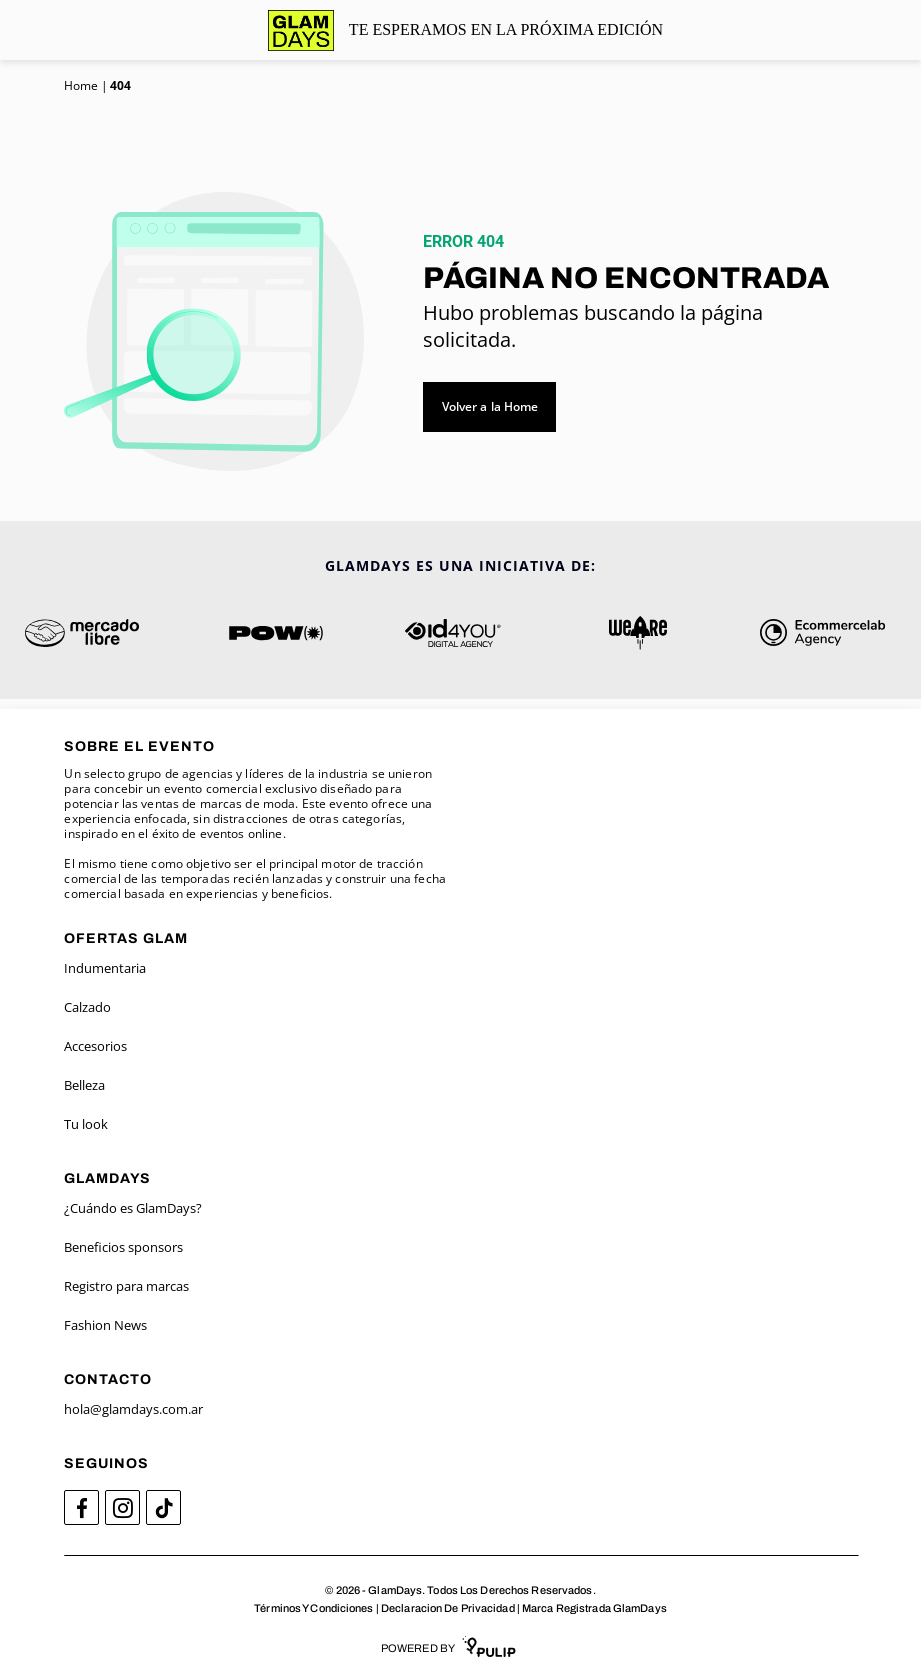 The height and width of the screenshot is (1673, 921). What do you see at coordinates (133, 1409) in the screenshot?
I see `hola@glamdays.com.ar` at bounding box center [133, 1409].